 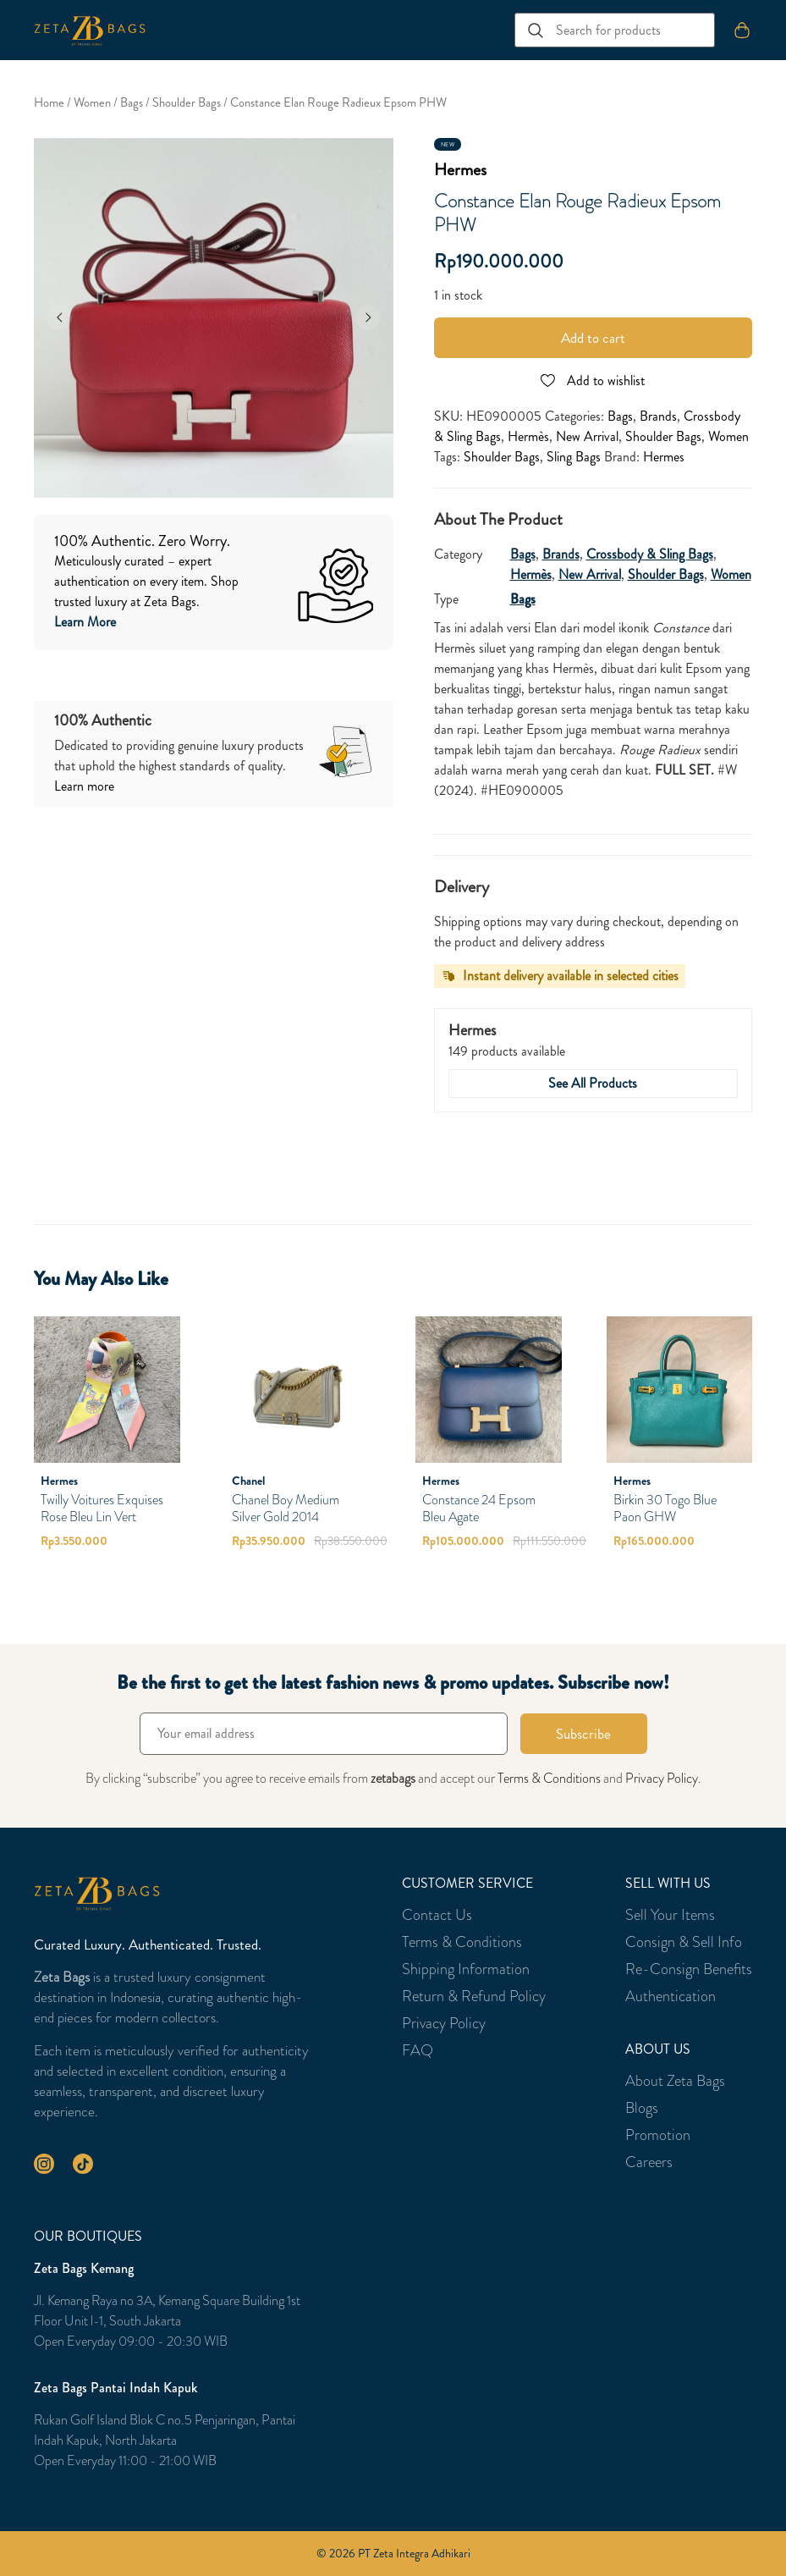 I want to click on Sell Your Items, so click(x=670, y=1915).